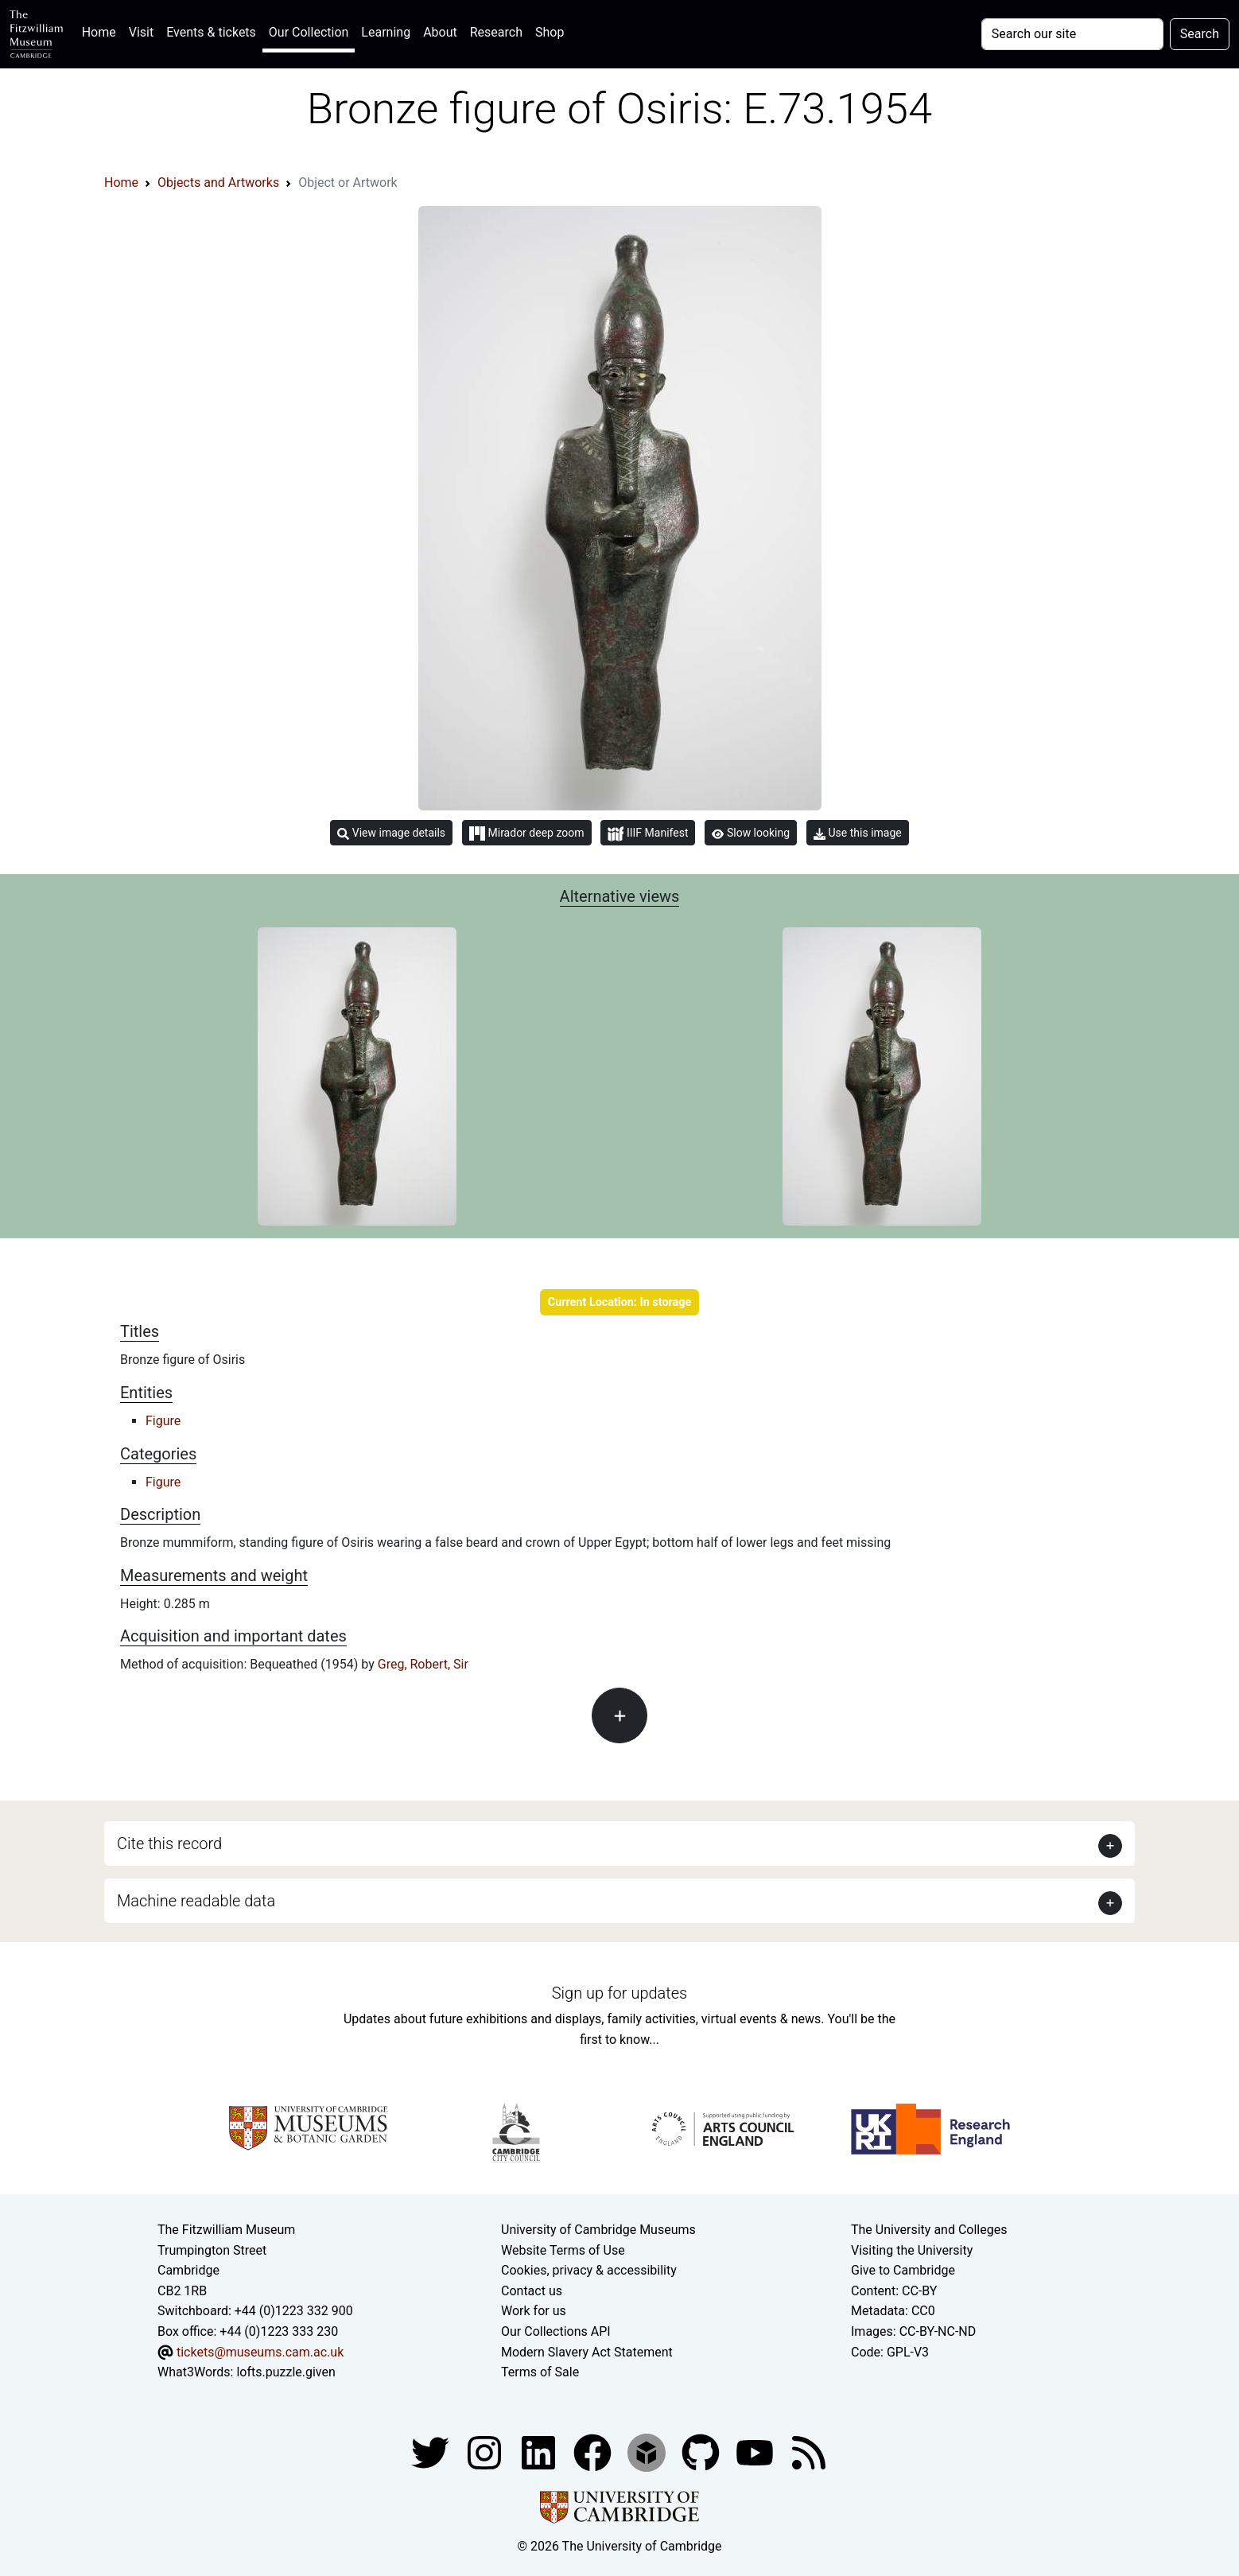 This screenshot has height=2576, width=1239. What do you see at coordinates (903, 2270) in the screenshot?
I see `Give to Cambridge [How to support the University]` at bounding box center [903, 2270].